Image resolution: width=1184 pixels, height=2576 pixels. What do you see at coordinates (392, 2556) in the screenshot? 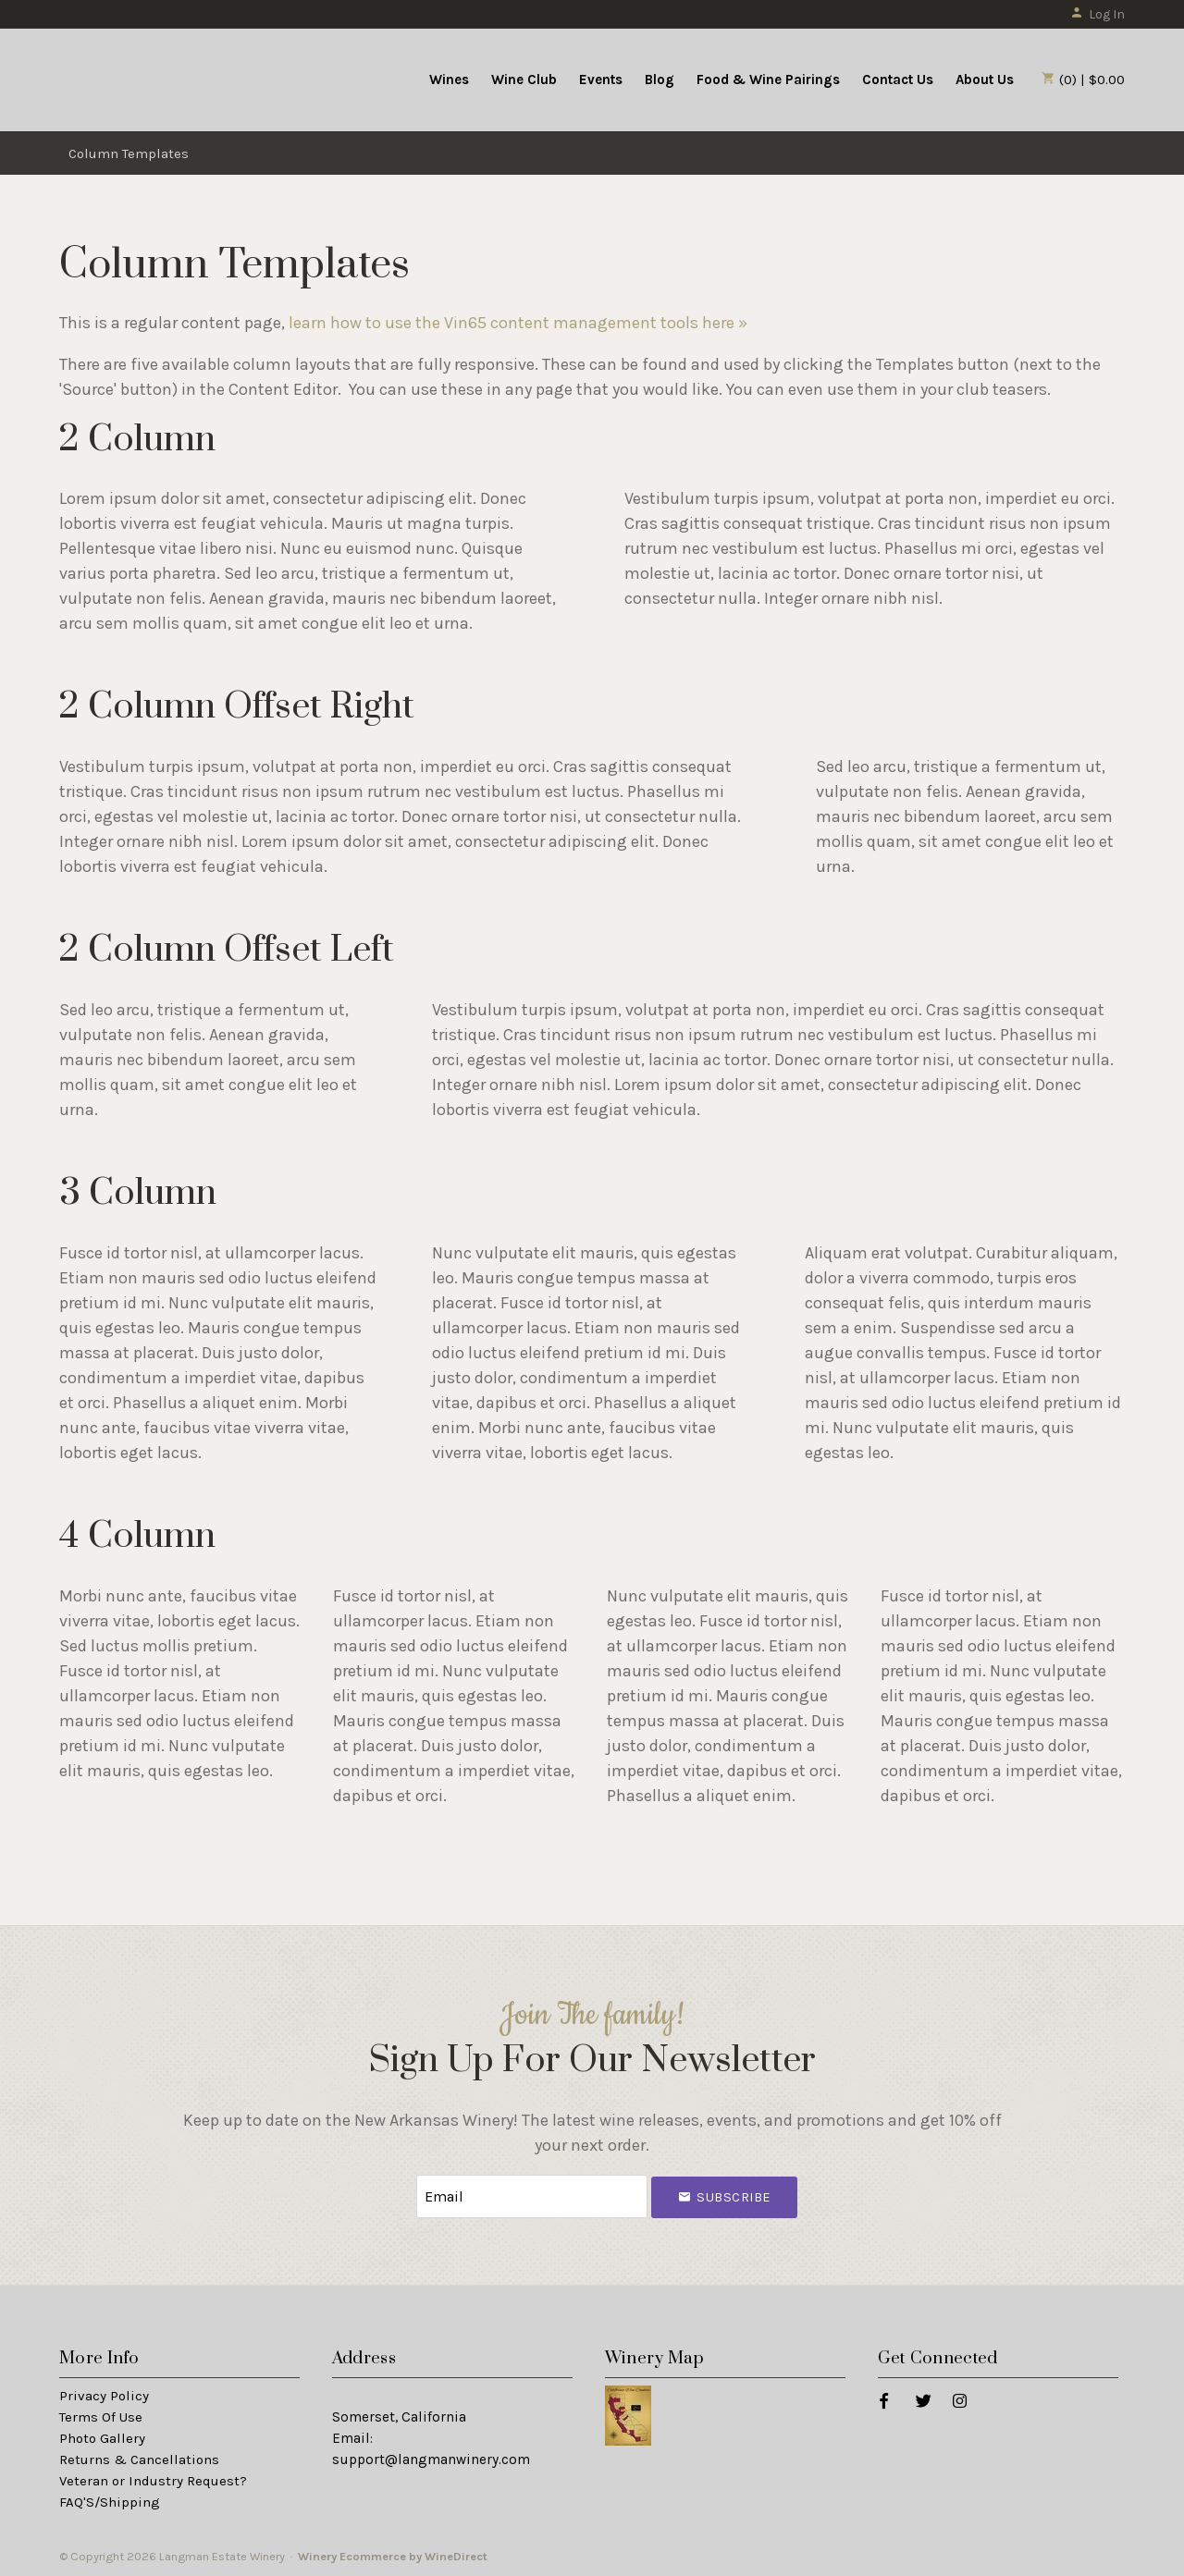
I see `Winery Ecommerce by WineDirect` at bounding box center [392, 2556].